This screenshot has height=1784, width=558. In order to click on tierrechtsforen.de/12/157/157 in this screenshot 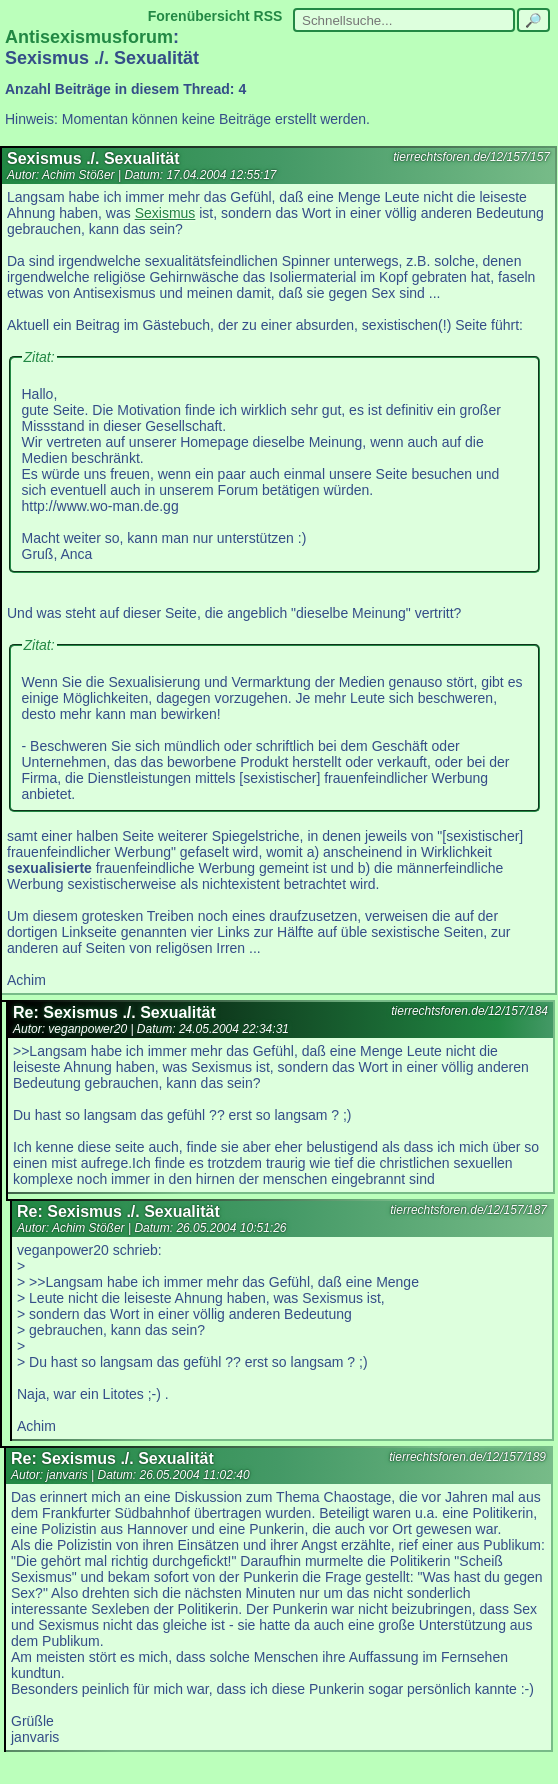, I will do `click(471, 157)`.